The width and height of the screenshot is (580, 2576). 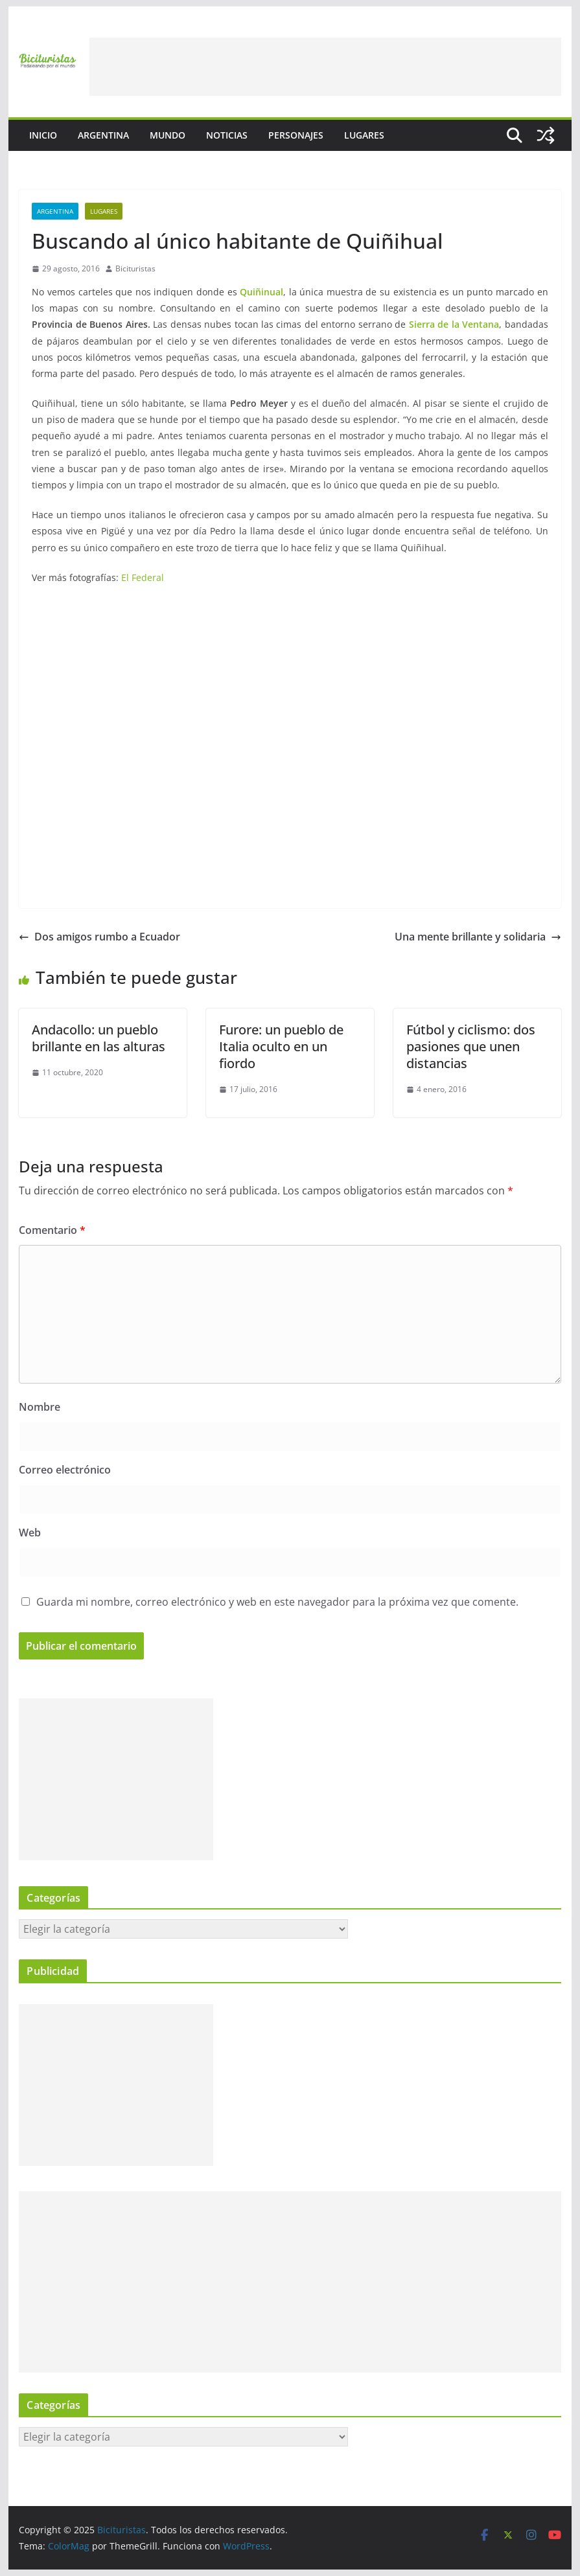 I want to click on Personajes, so click(x=295, y=135).